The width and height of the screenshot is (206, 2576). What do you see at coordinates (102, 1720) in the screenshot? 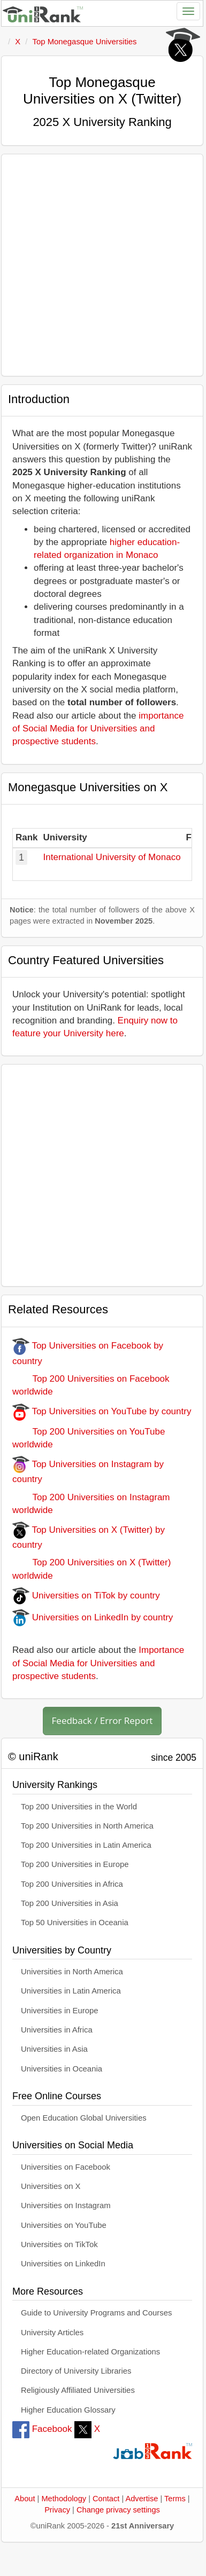
I see `Feedback / Error Report` at bounding box center [102, 1720].